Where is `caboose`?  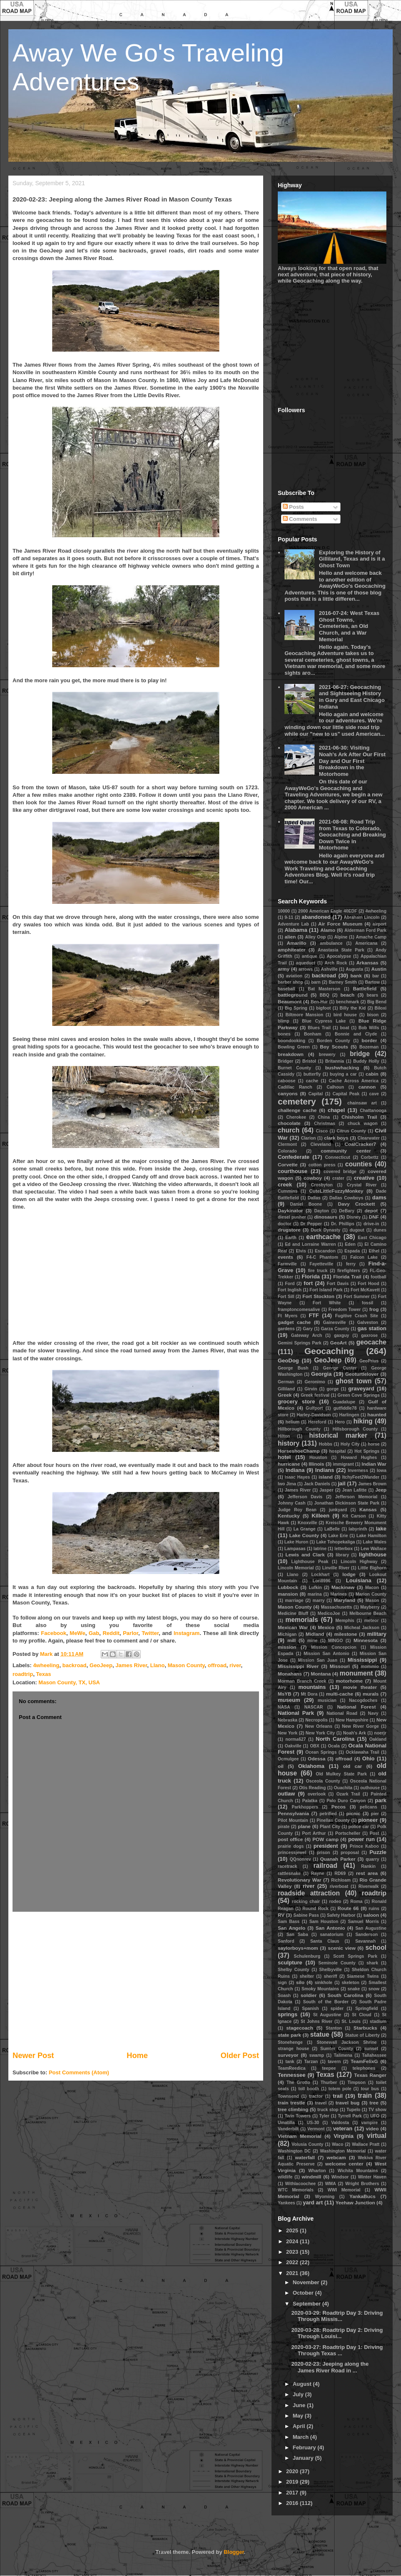
caboose is located at coordinates (286, 1081).